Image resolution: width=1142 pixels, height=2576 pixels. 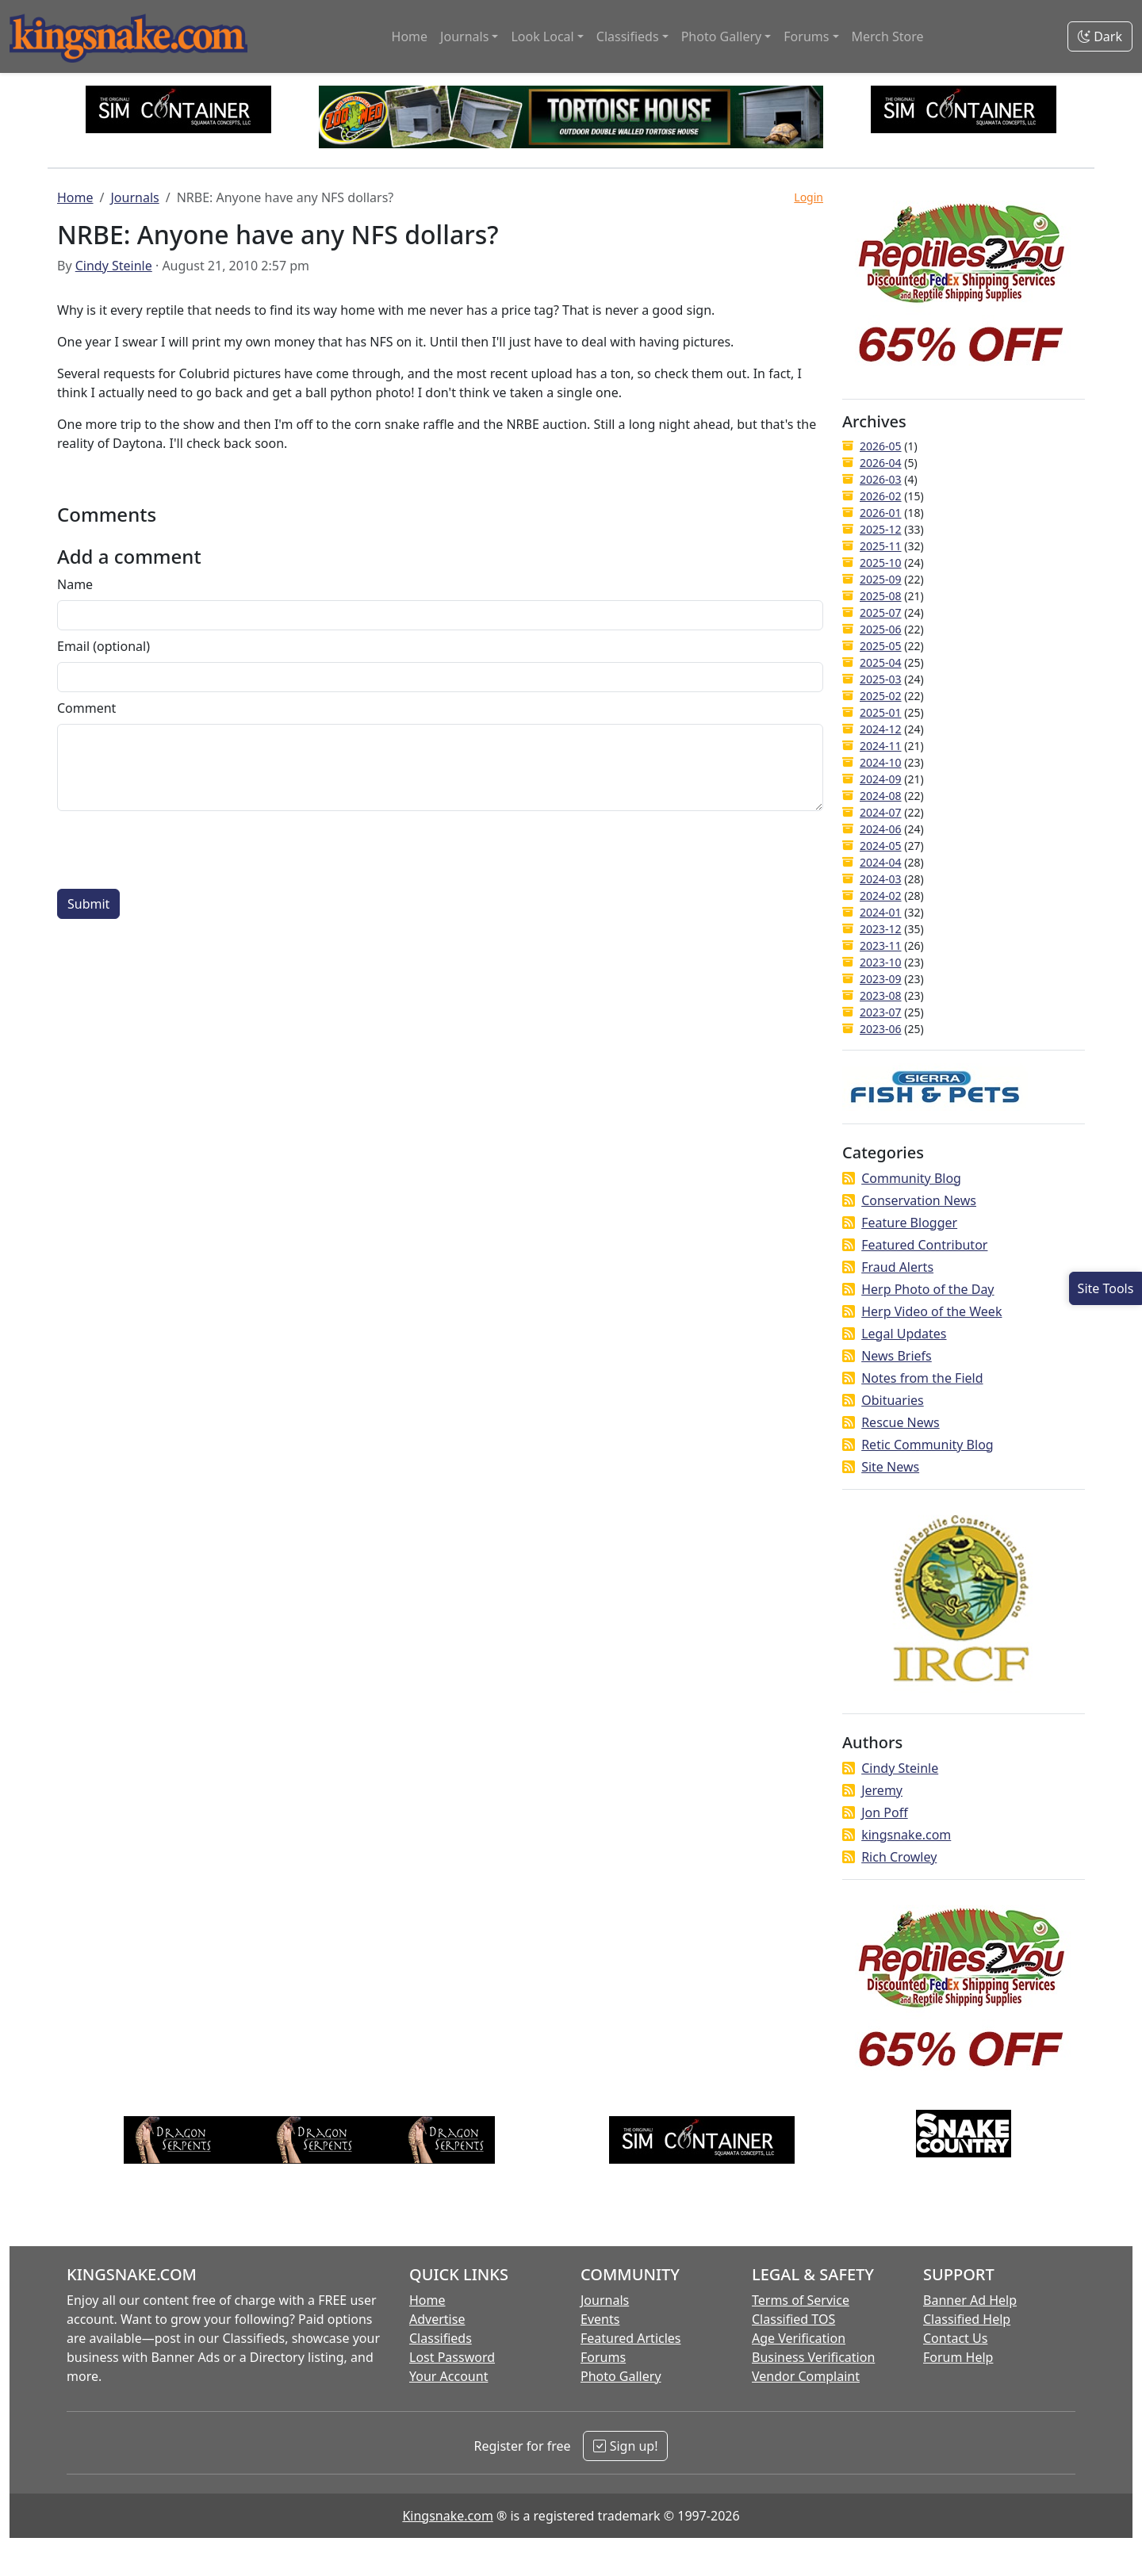 I want to click on Forum Help, so click(x=958, y=2357).